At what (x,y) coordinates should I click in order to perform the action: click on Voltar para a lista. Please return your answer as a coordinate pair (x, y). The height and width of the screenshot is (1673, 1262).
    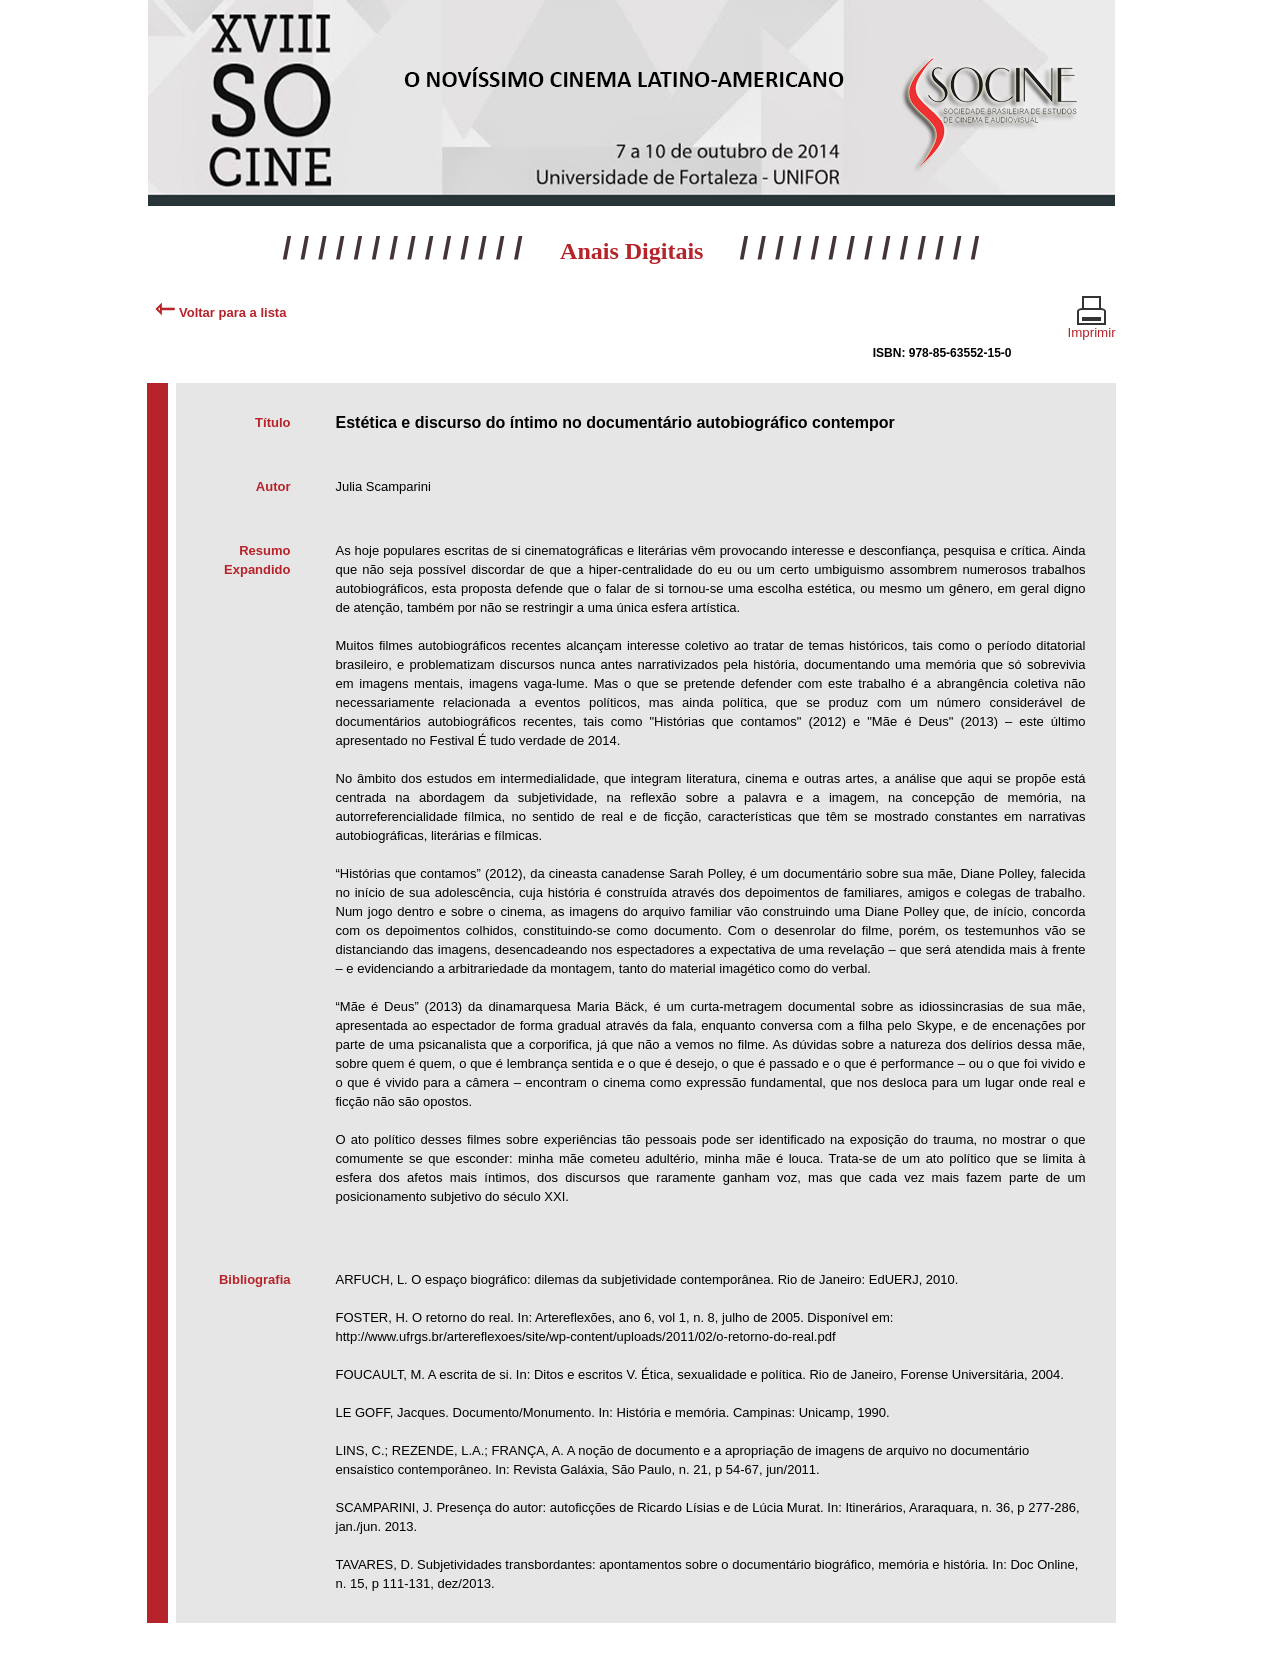
    Looking at the image, I should click on (220, 312).